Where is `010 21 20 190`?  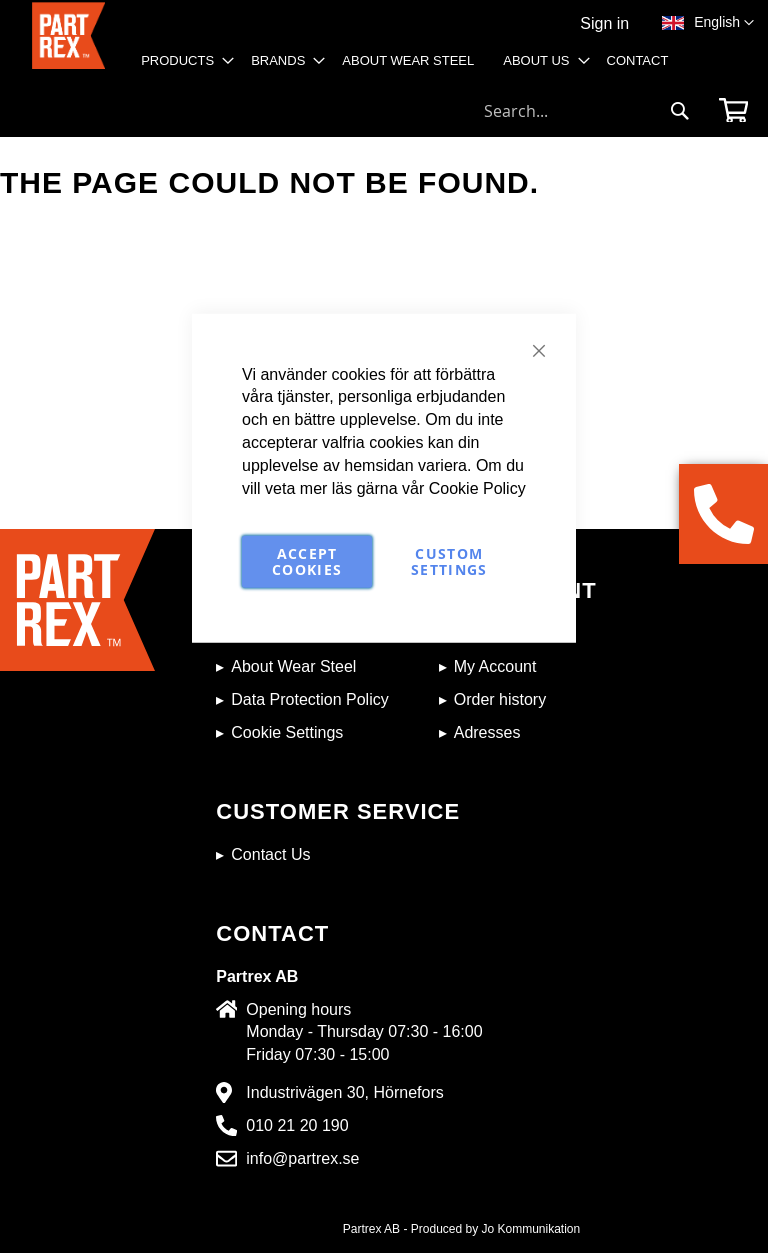 010 21 20 190 is located at coordinates (297, 1125).